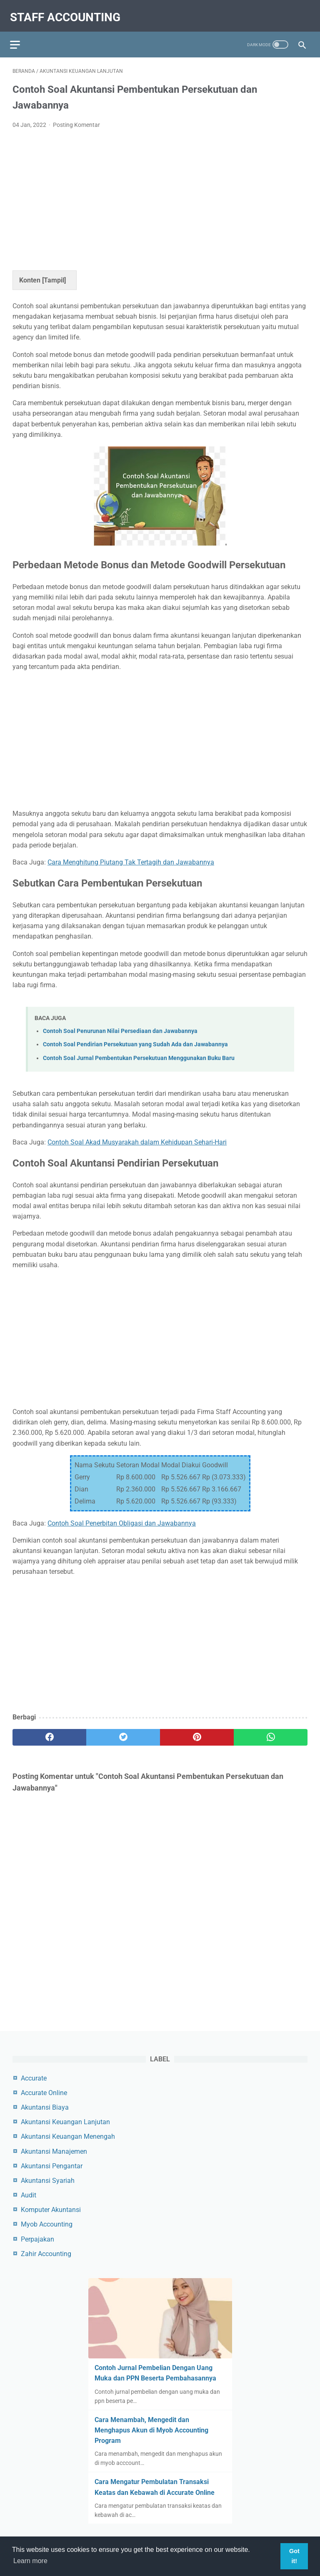 This screenshot has height=2576, width=320. I want to click on Learn more [button], so click(30, 2560).